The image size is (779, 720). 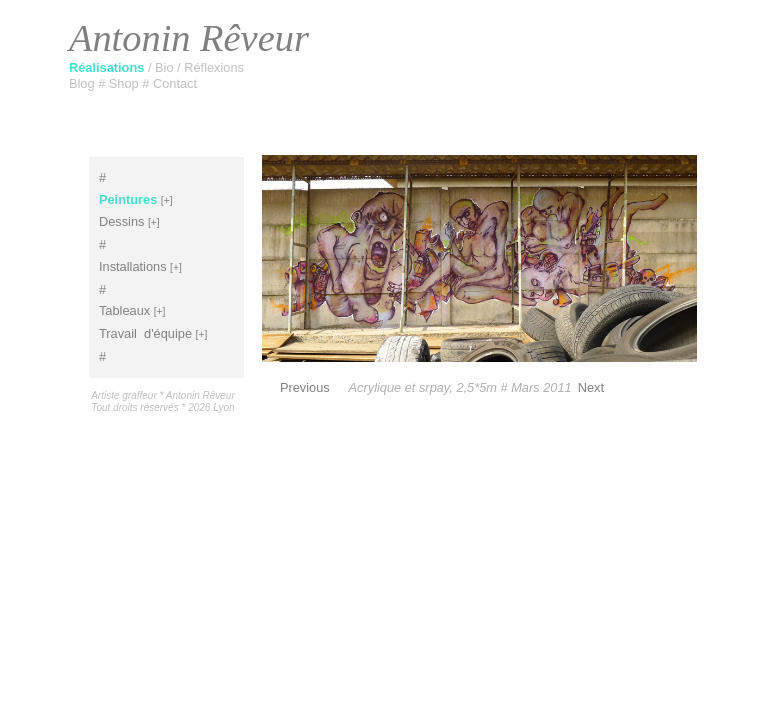 I want to click on Réalisations, so click(x=108, y=67).